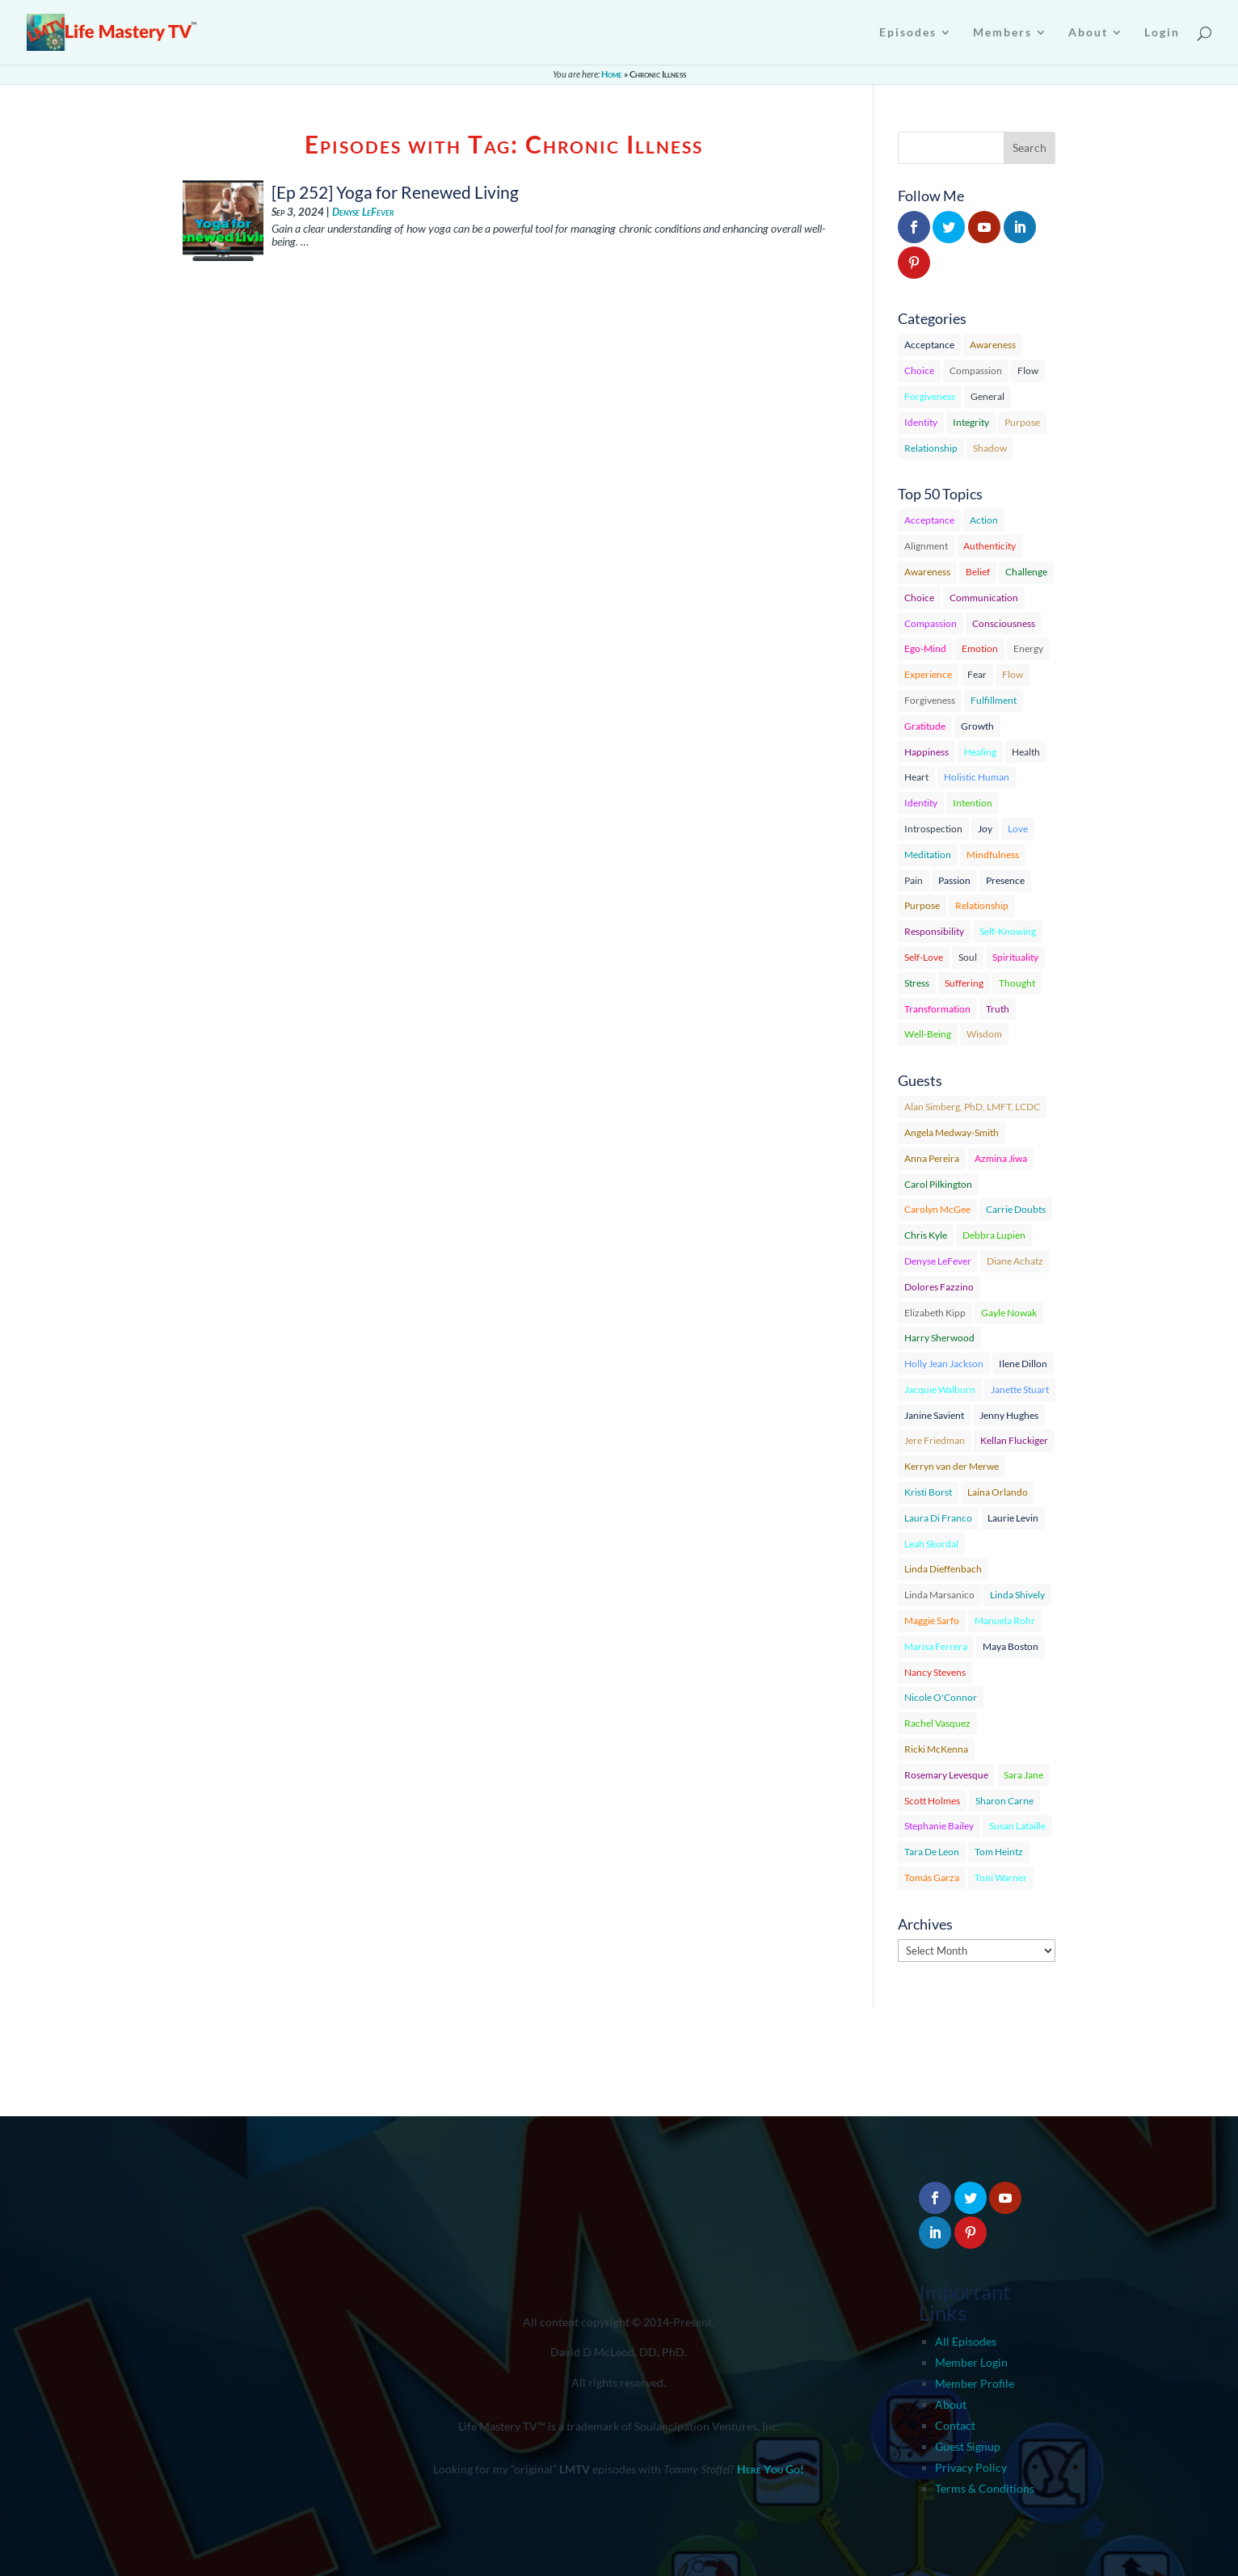  I want to click on Member Profile, so click(974, 2383).